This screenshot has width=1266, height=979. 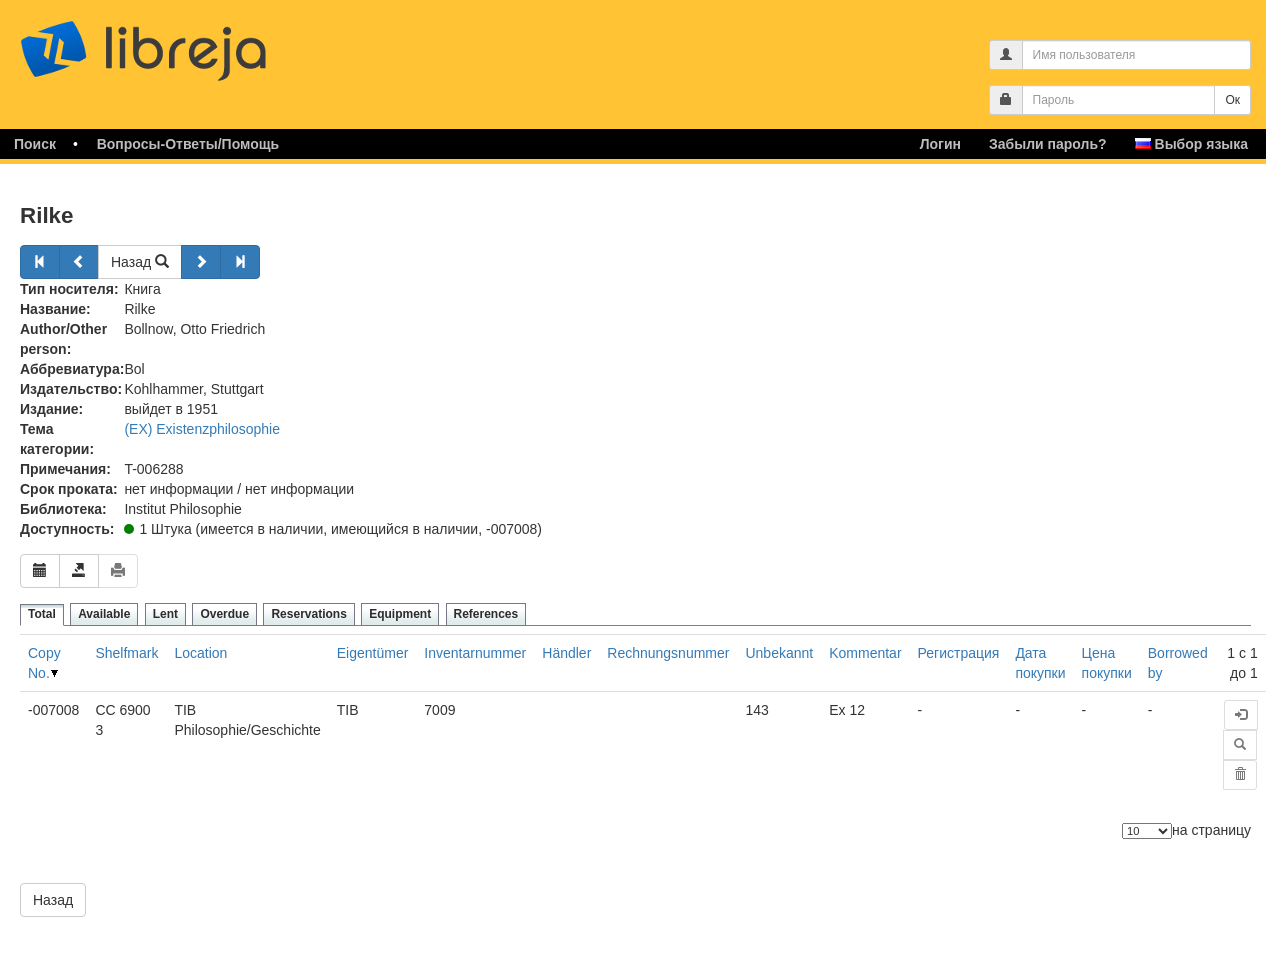 I want to click on Регистрация, so click(x=959, y=653).